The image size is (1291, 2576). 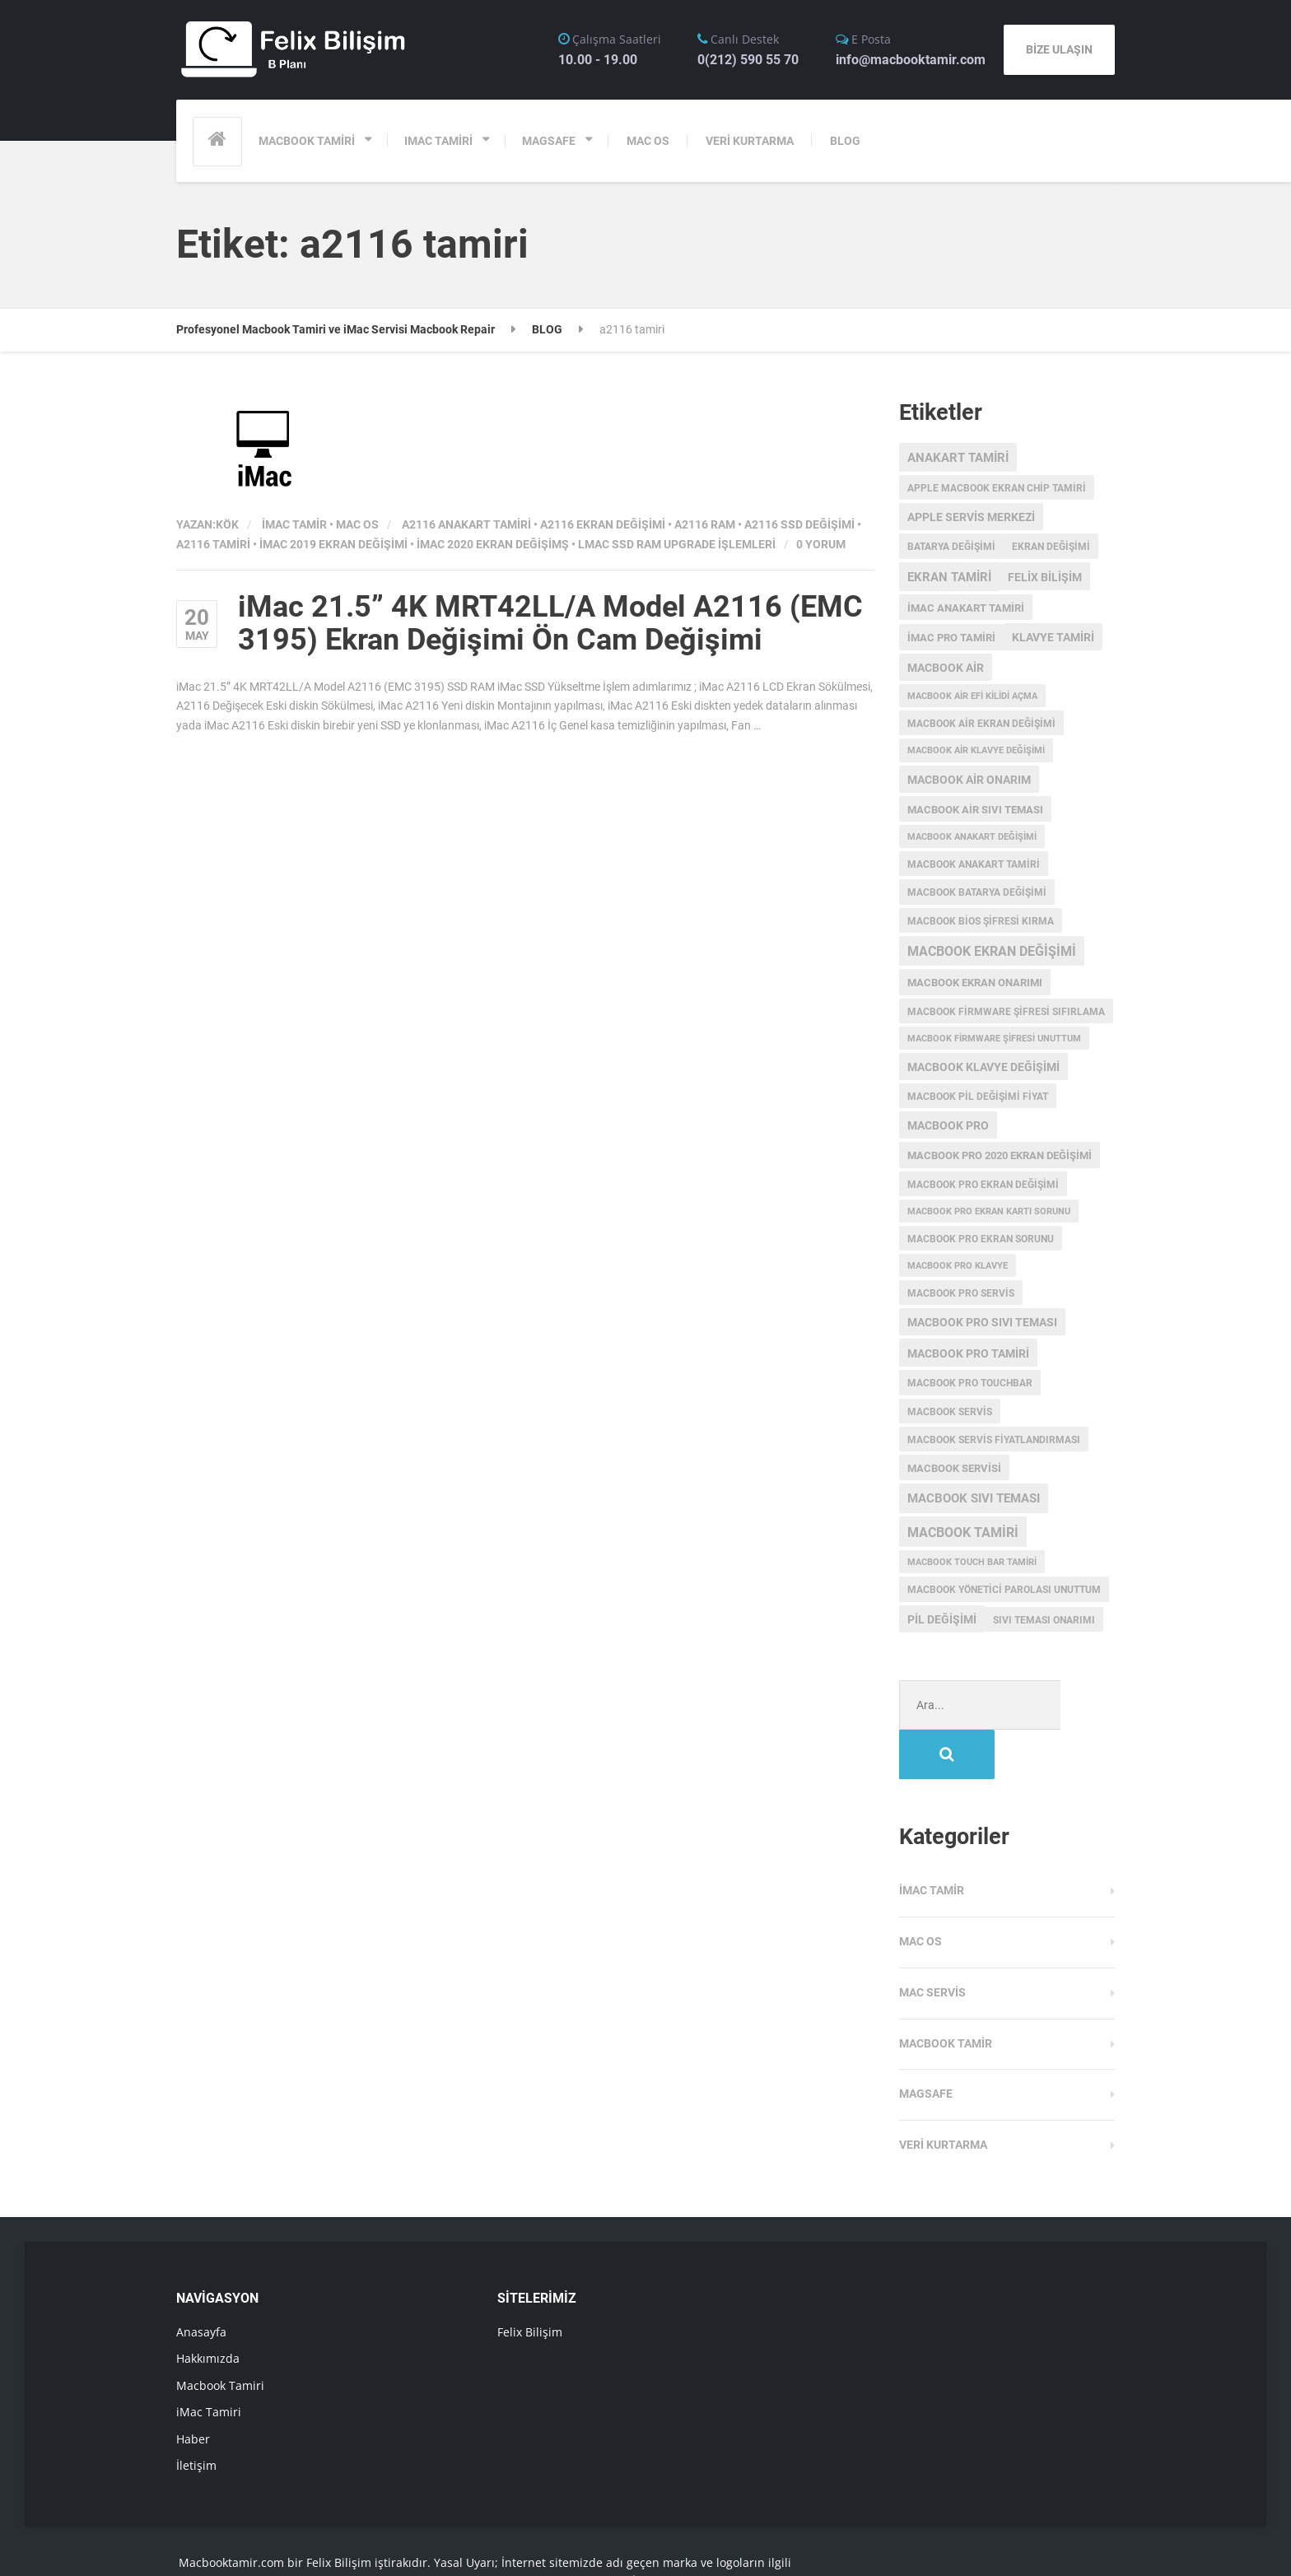 What do you see at coordinates (220, 2336) in the screenshot?
I see `Macbook Tamiri` at bounding box center [220, 2336].